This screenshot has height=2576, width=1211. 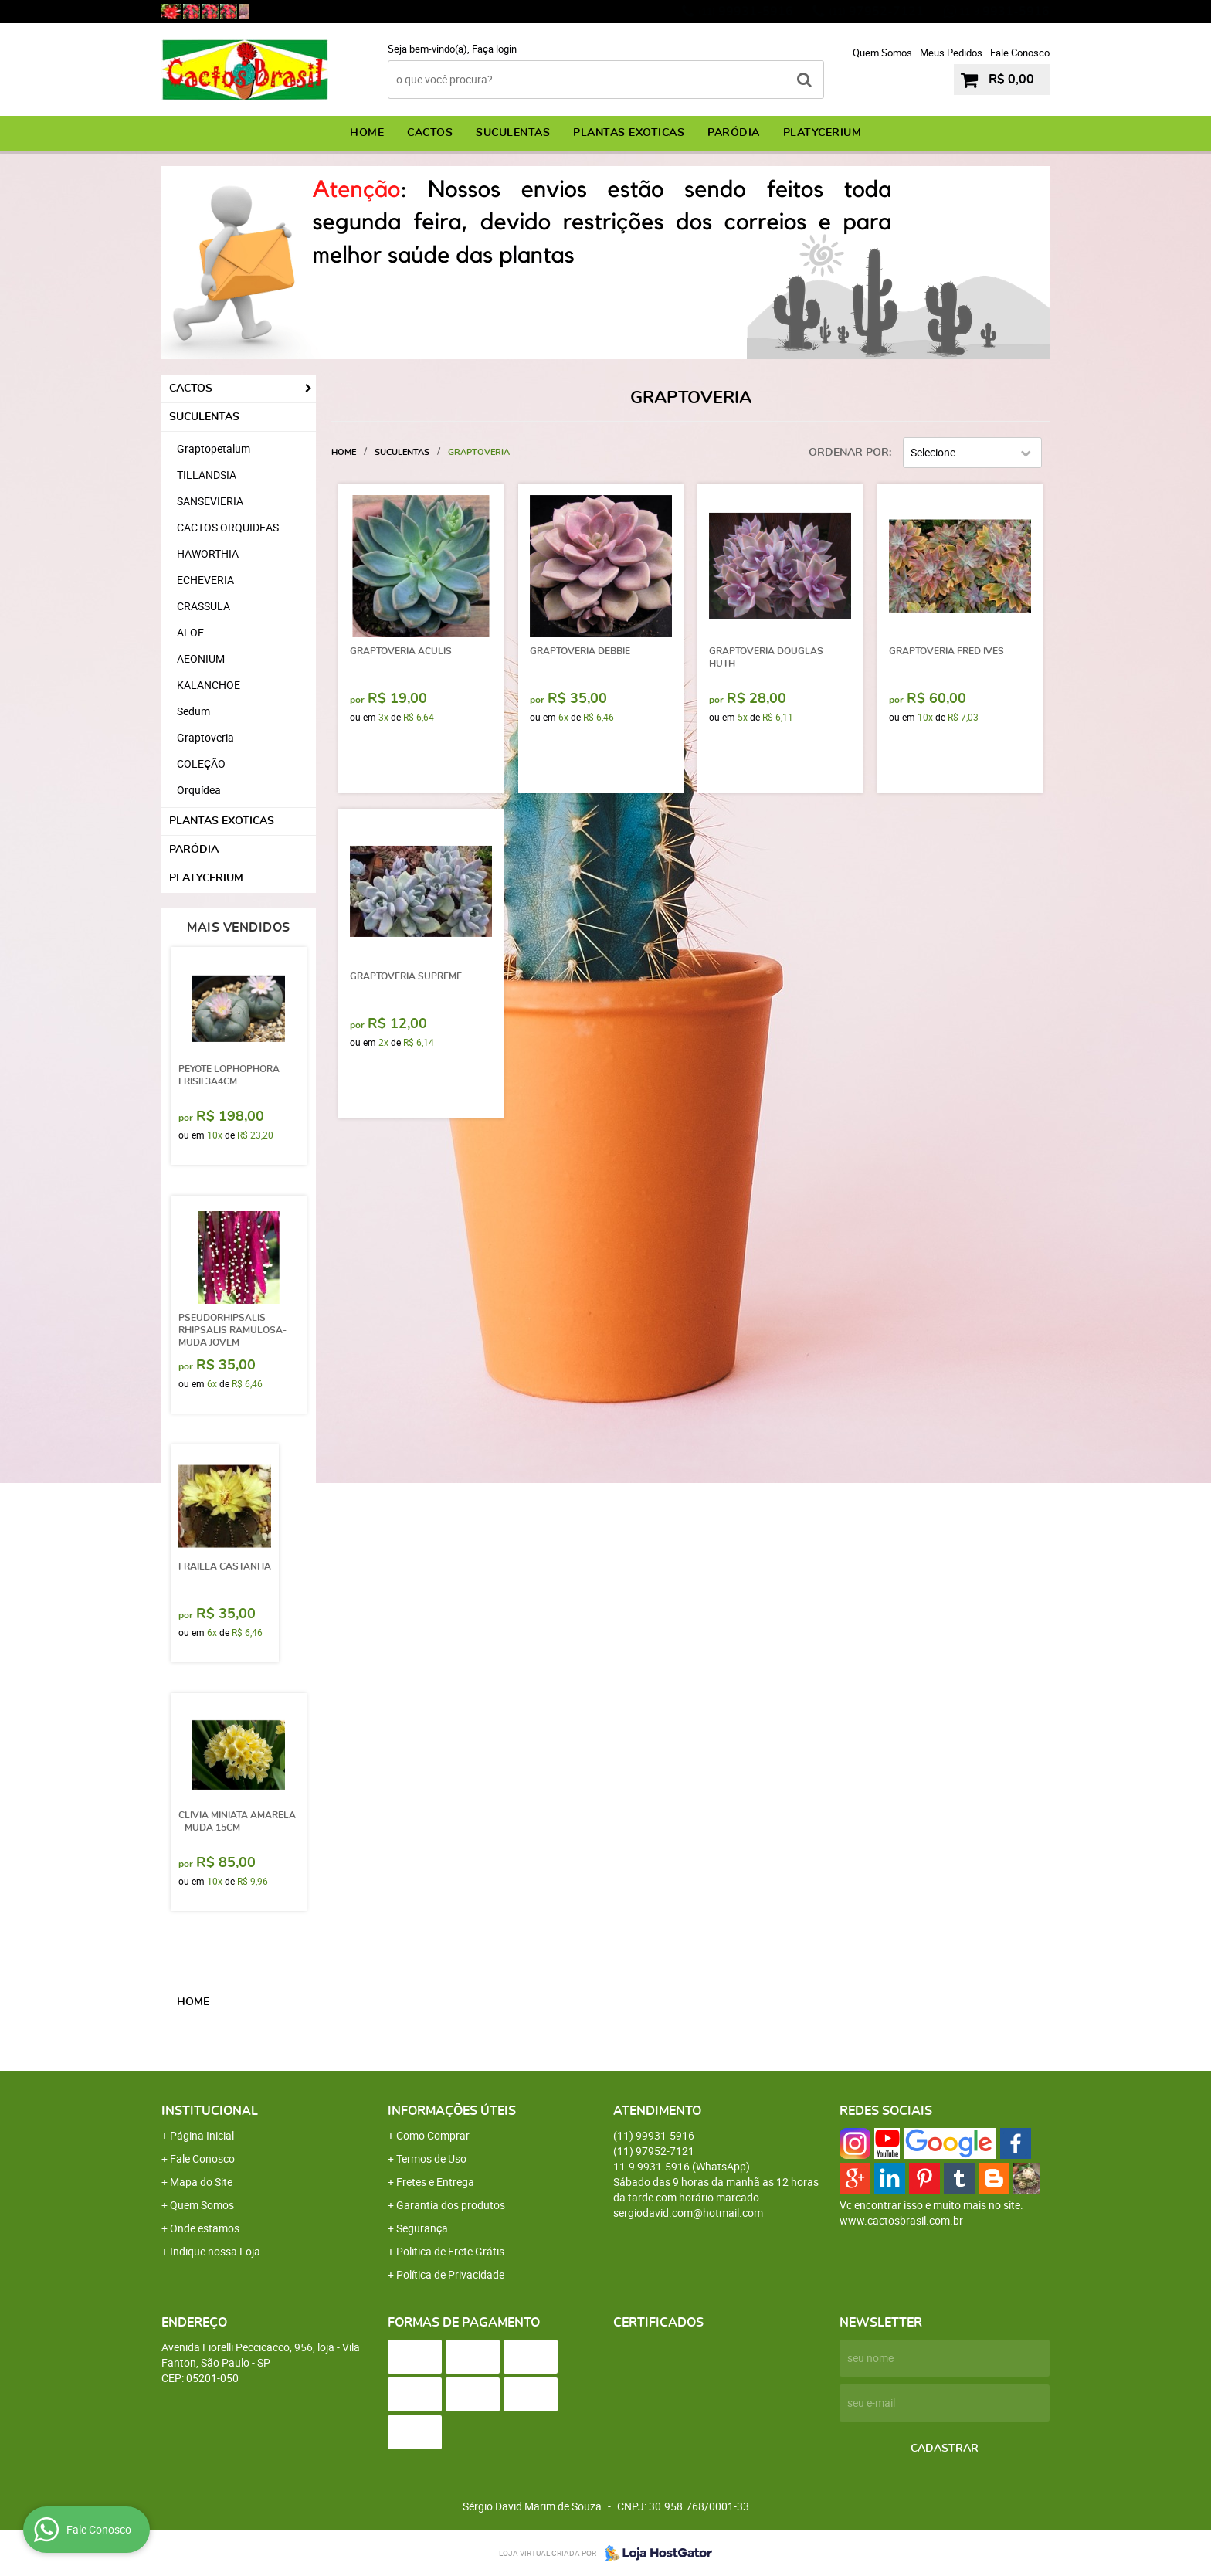 What do you see at coordinates (688, 2212) in the screenshot?
I see `sergiodavid.com@hotmail.com` at bounding box center [688, 2212].